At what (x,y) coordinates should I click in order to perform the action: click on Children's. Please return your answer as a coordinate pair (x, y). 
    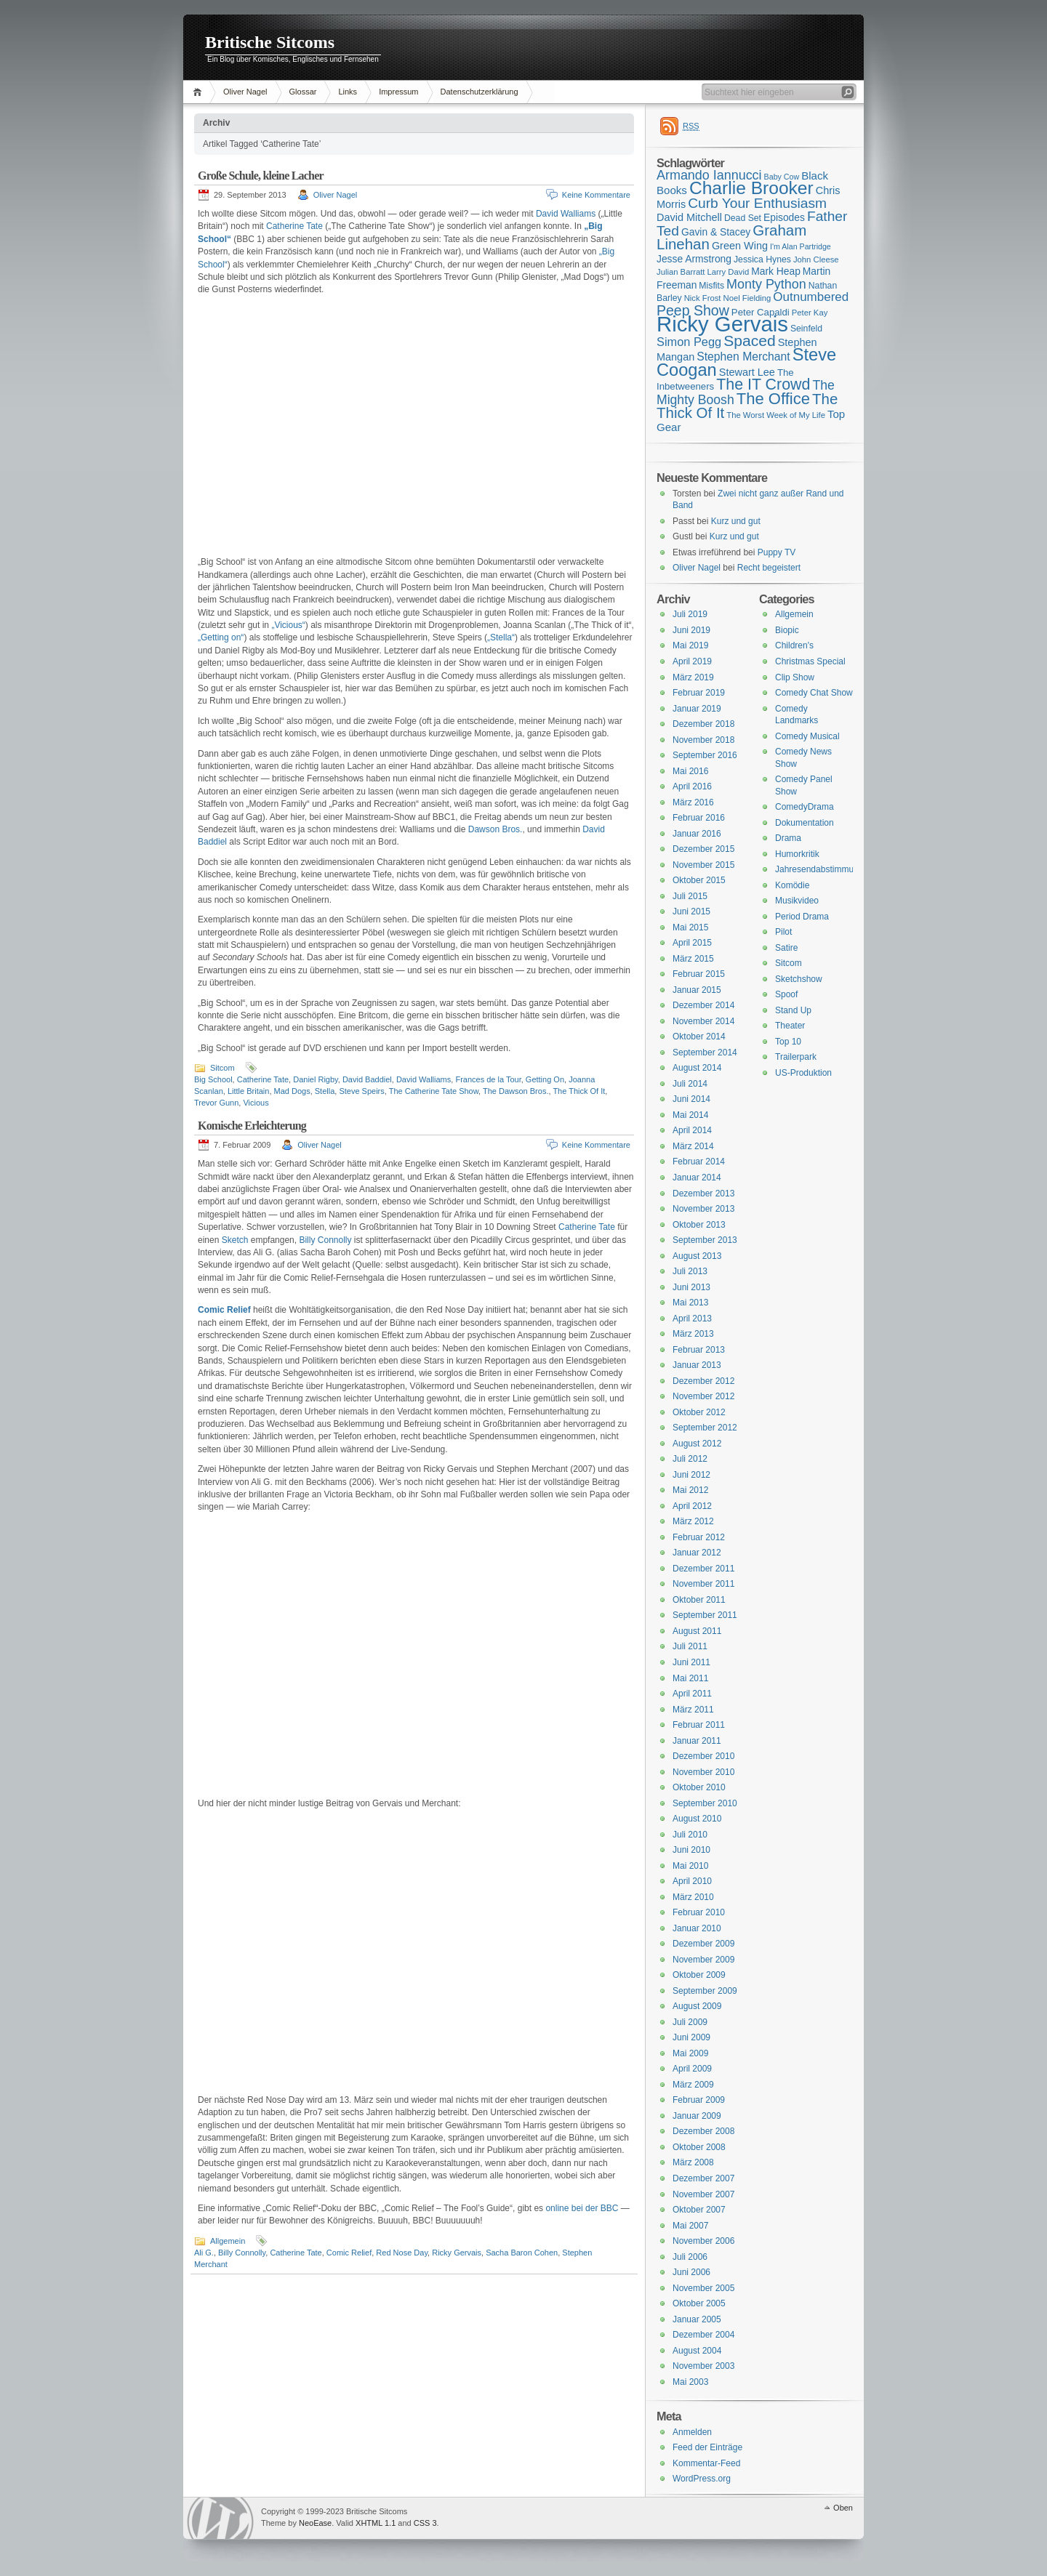
    Looking at the image, I should click on (794, 645).